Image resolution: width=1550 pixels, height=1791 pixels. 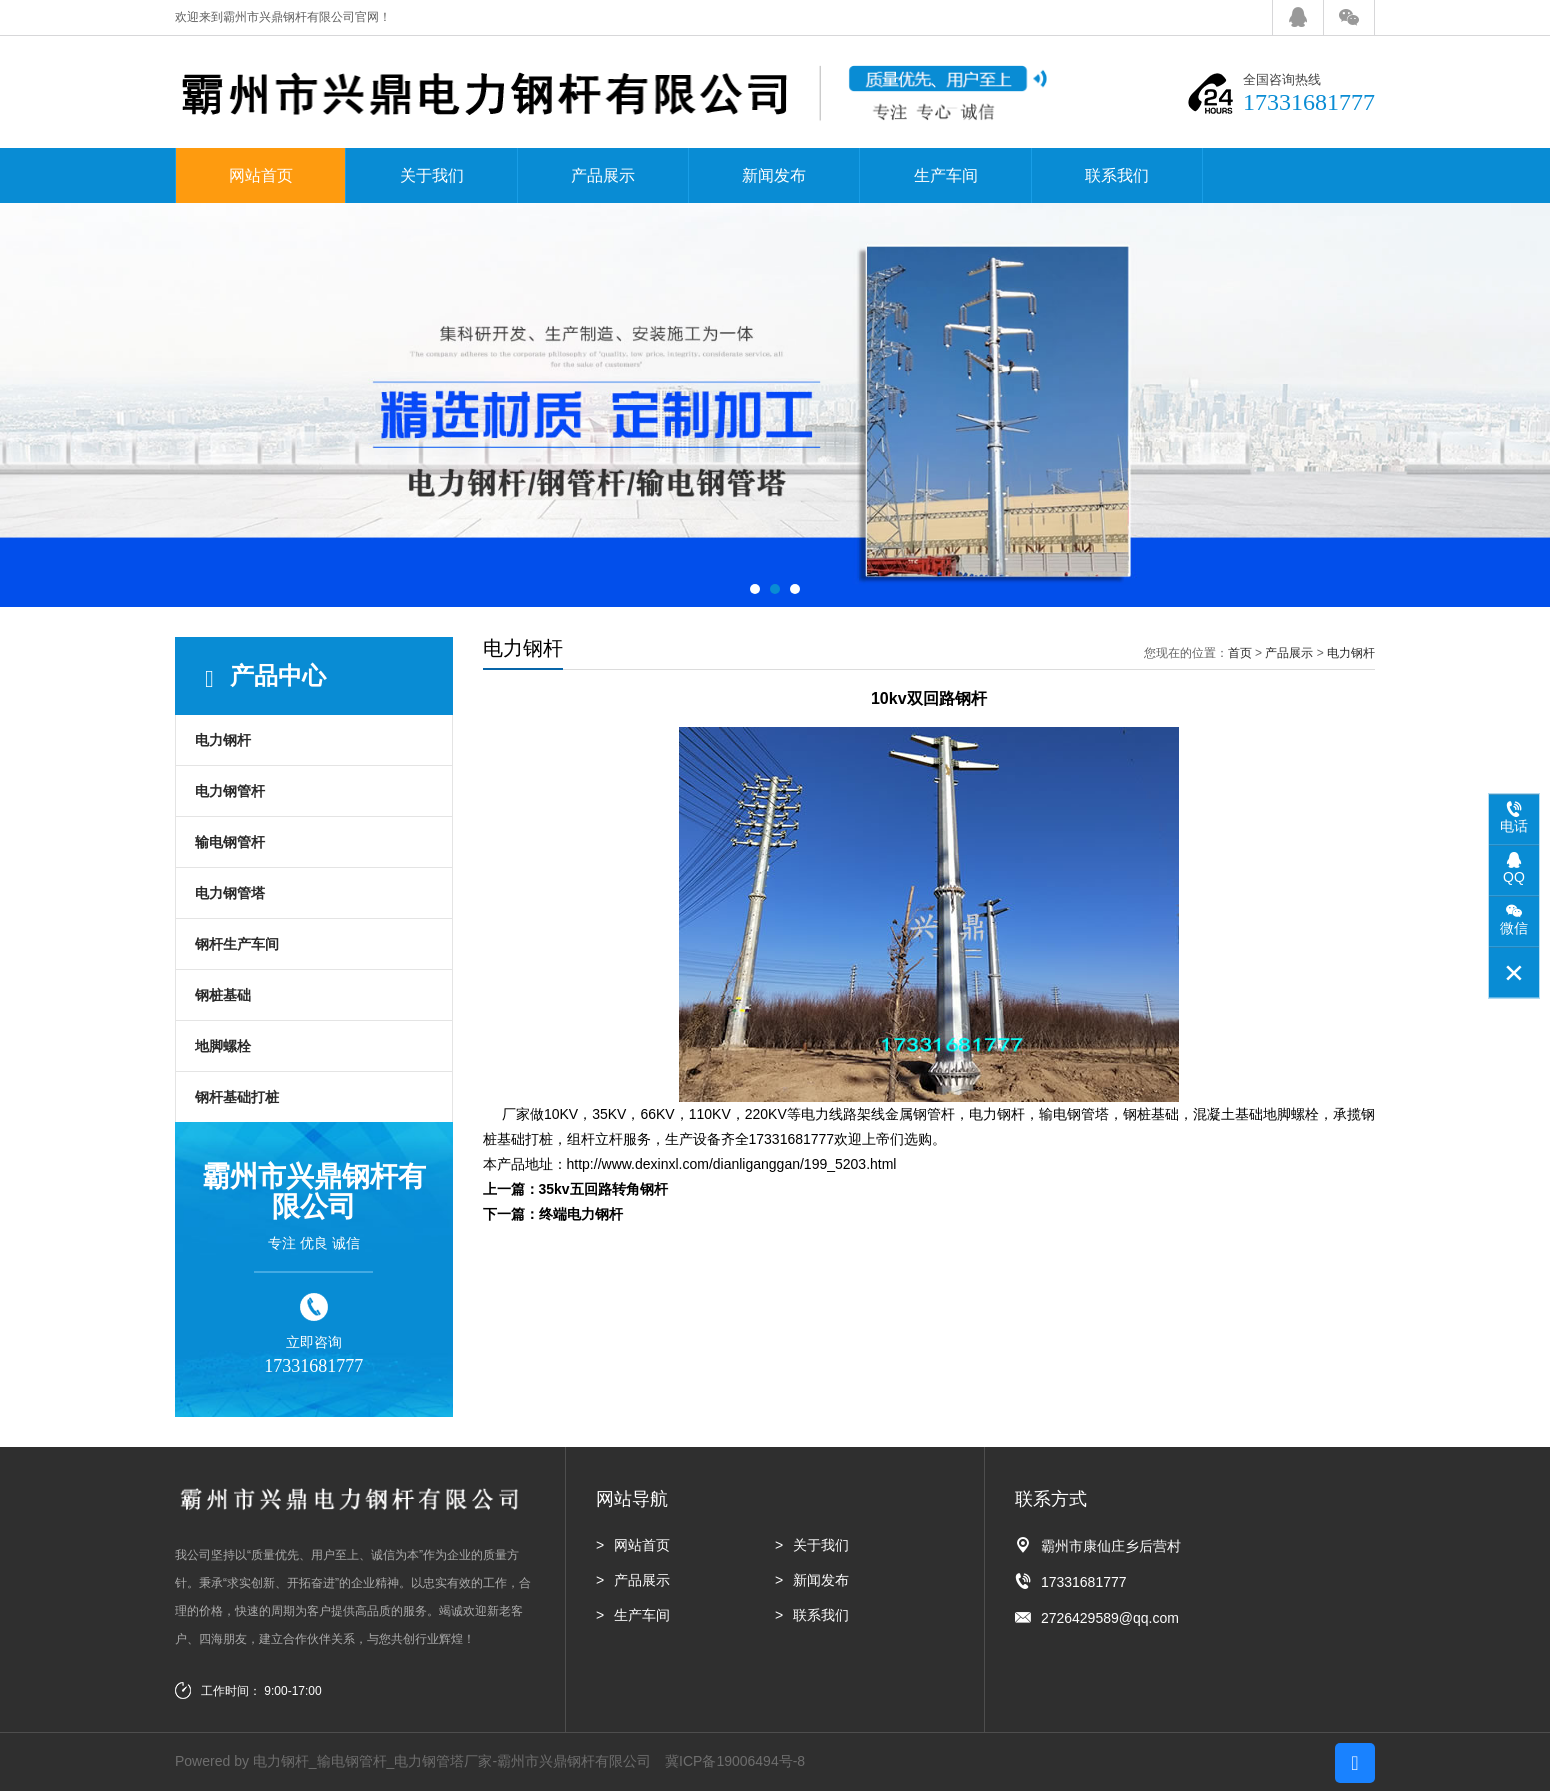 I want to click on 电力钢管塔, so click(x=230, y=893).